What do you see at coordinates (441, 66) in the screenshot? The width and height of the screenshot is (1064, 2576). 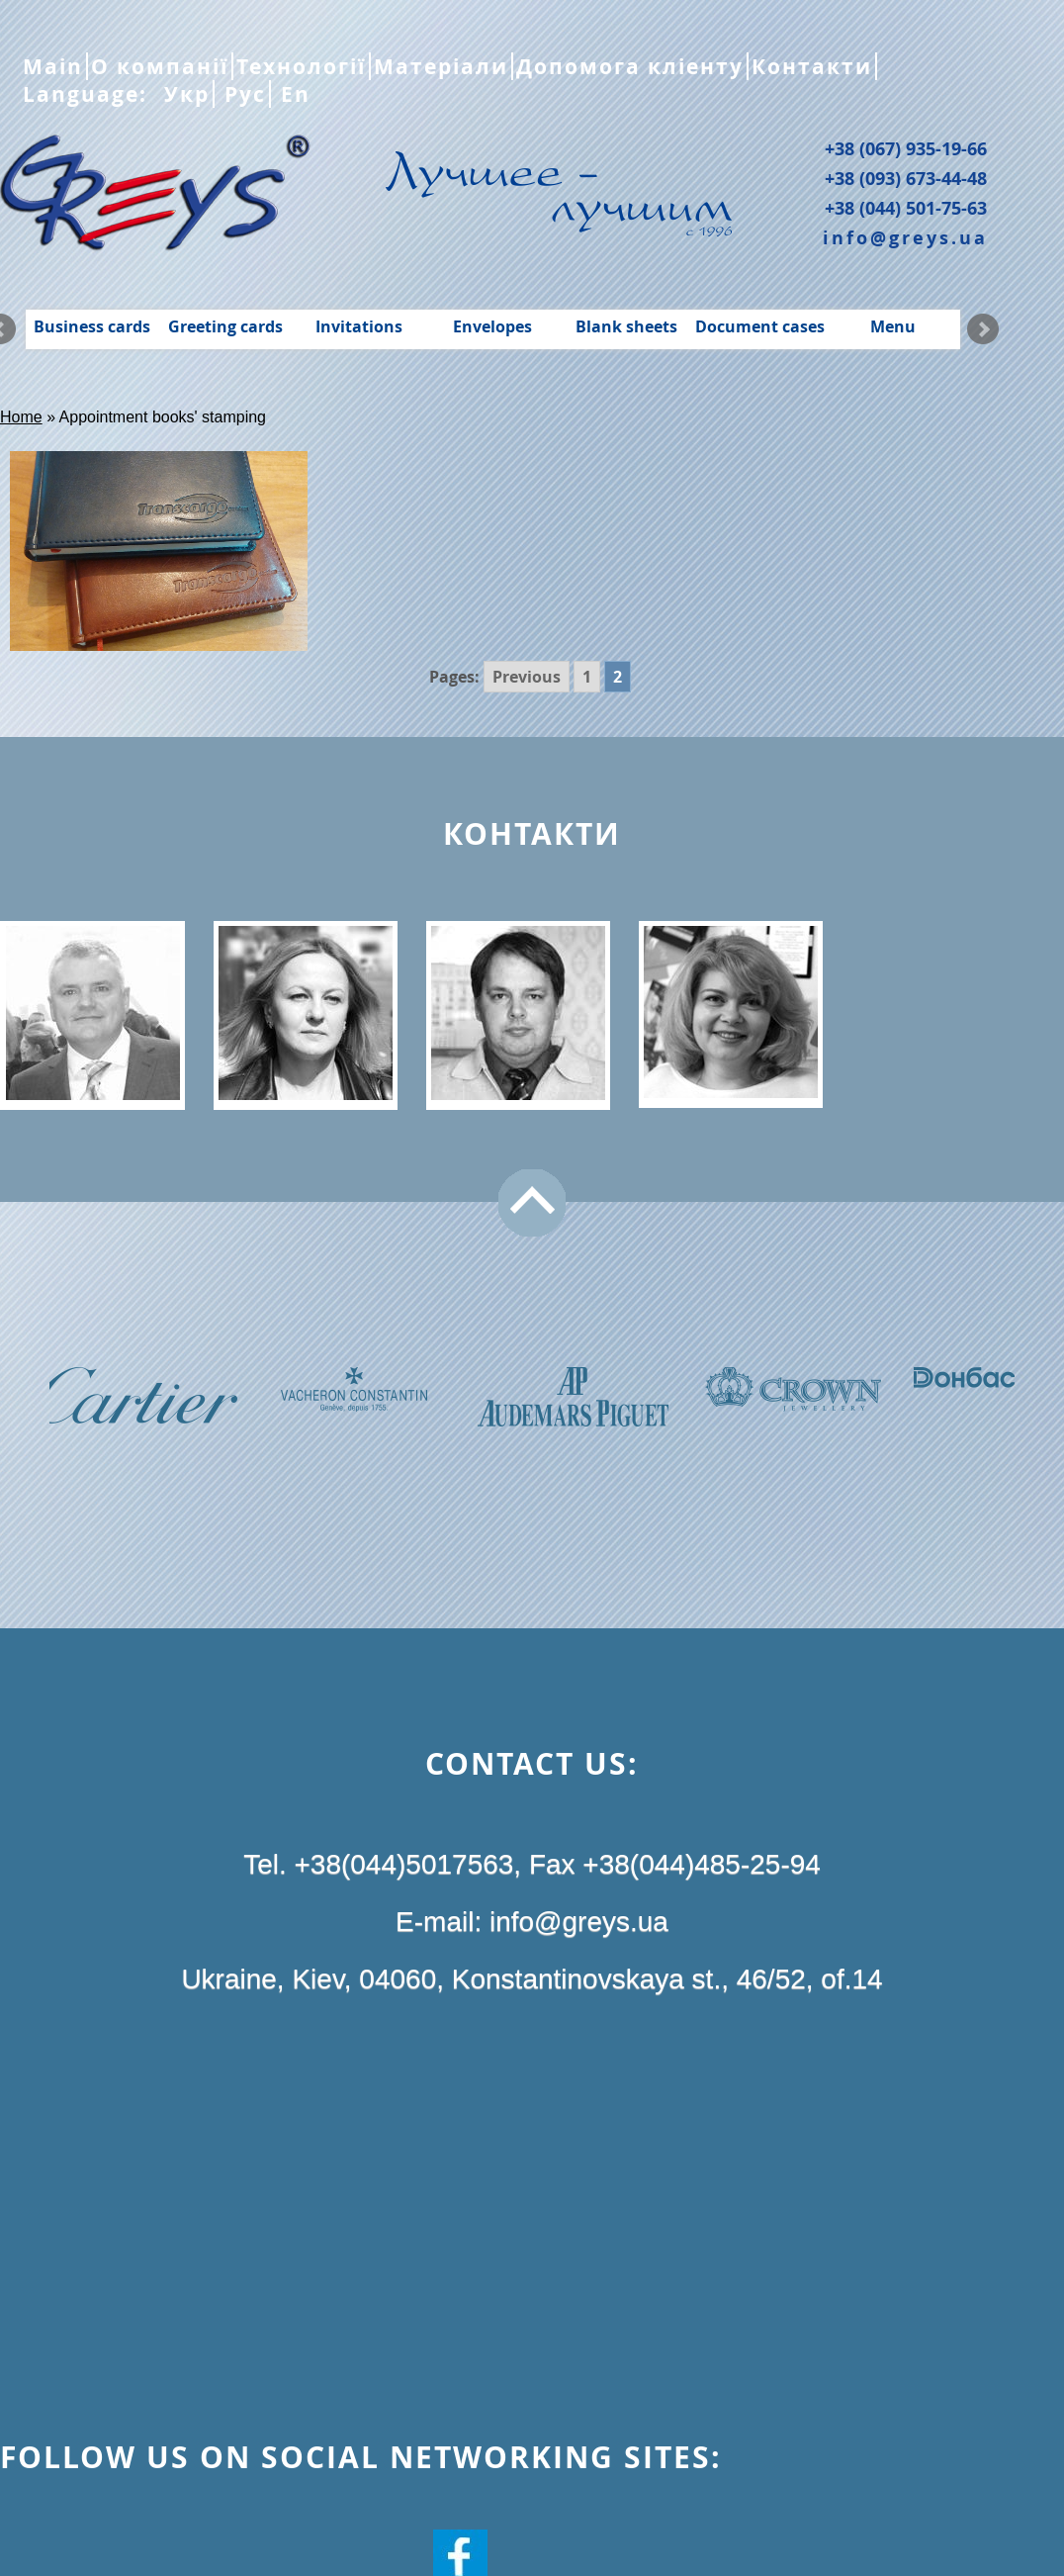 I see `Матеріали` at bounding box center [441, 66].